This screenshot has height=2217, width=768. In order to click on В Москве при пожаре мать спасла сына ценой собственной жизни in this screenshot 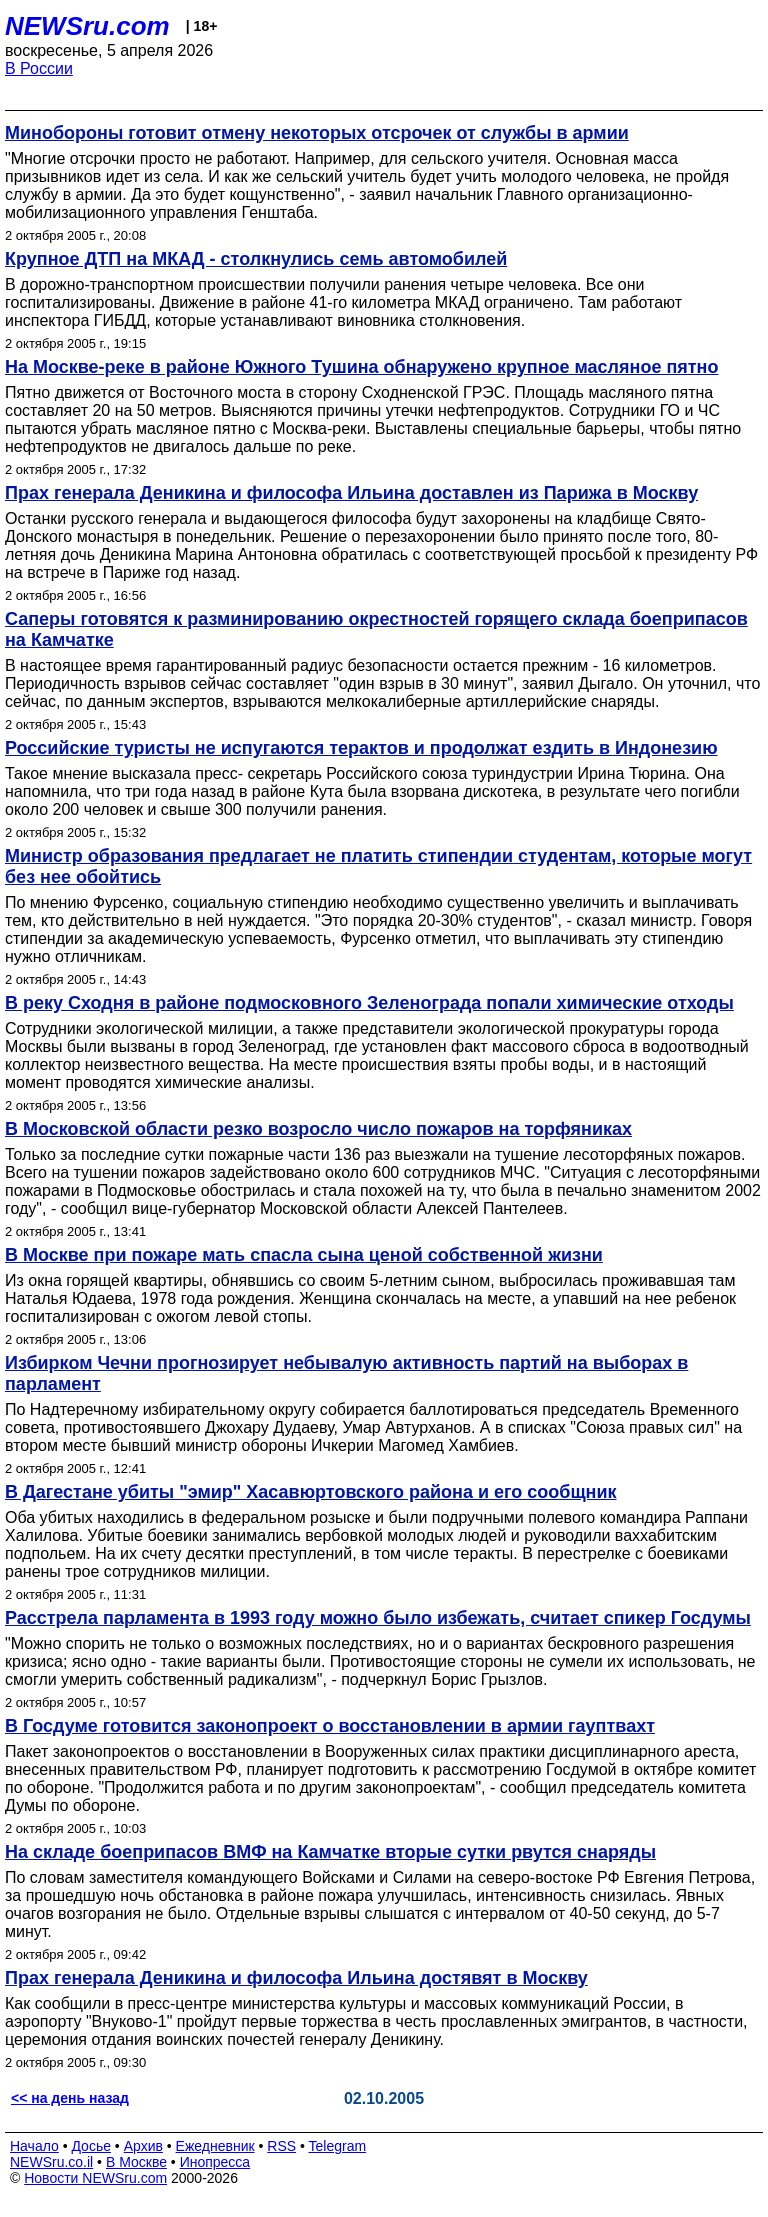, I will do `click(304, 1255)`.